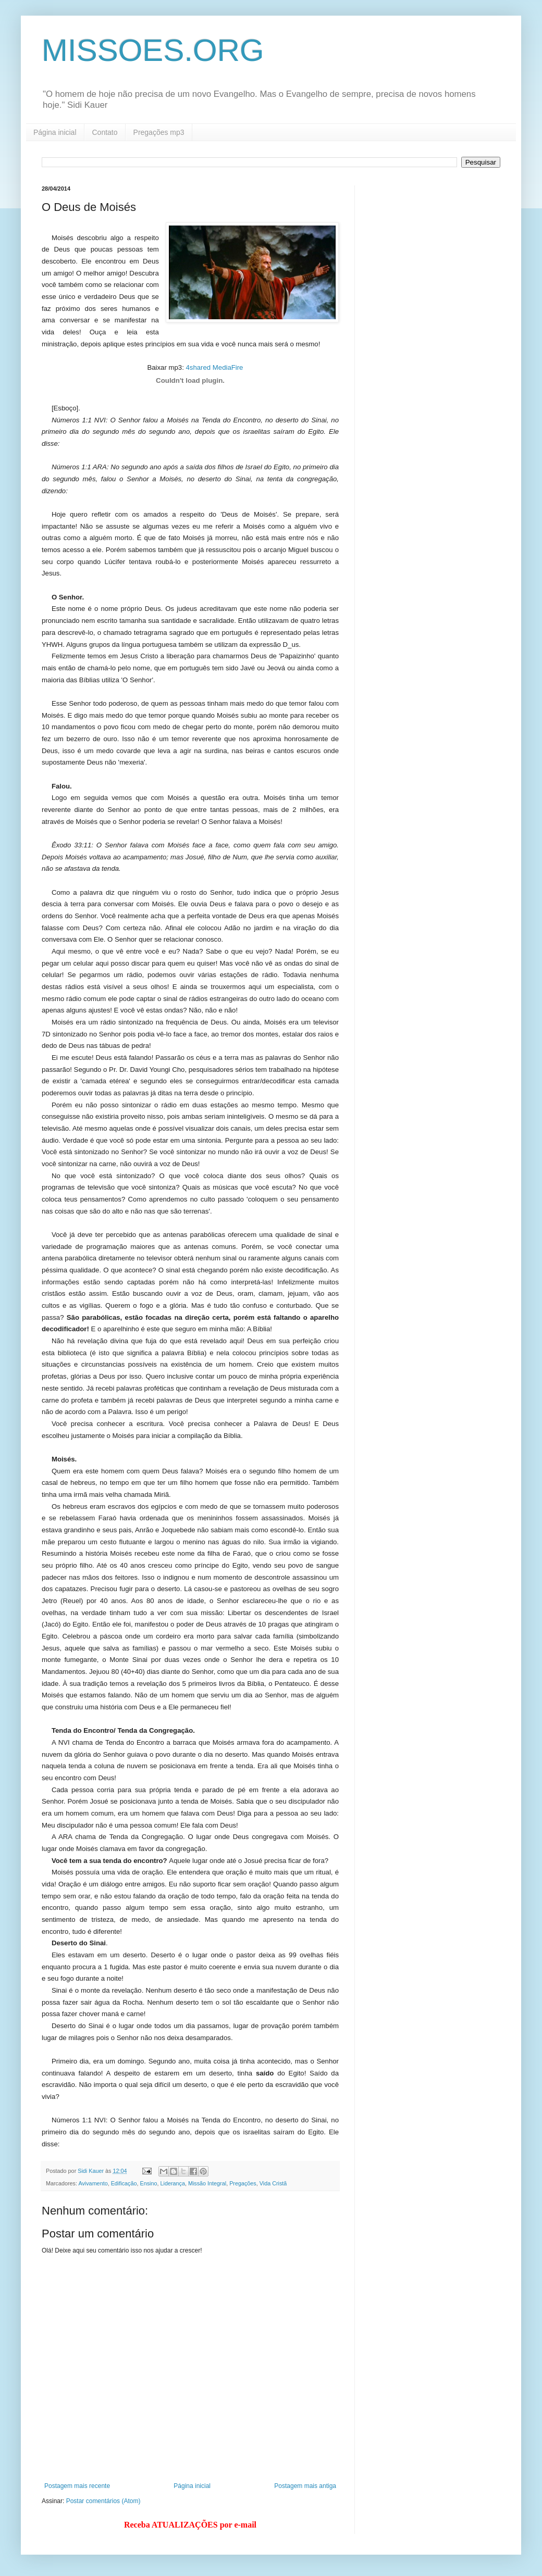  Describe the element at coordinates (77, 2486) in the screenshot. I see `Postagem mais recente` at that location.